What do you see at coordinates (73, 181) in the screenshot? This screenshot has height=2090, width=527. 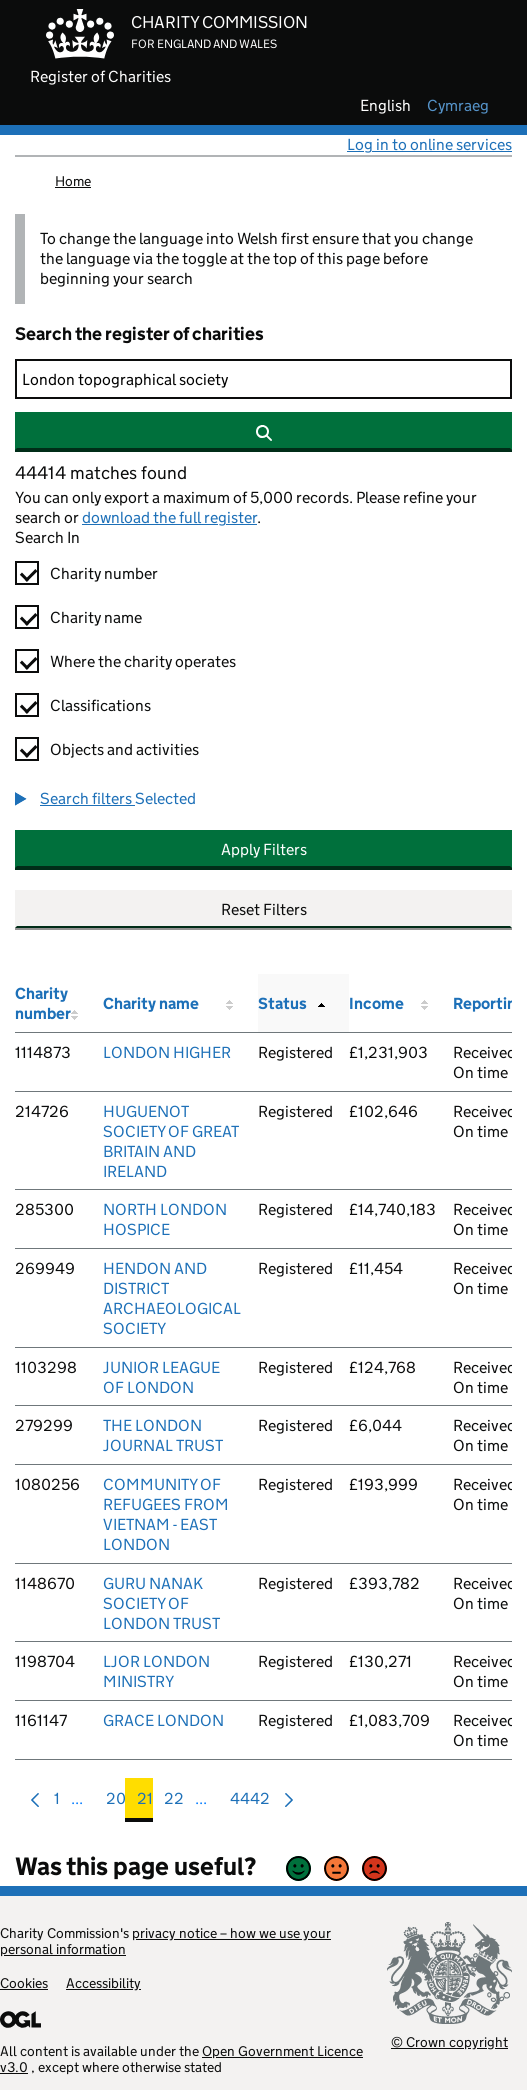 I see `Home` at bounding box center [73, 181].